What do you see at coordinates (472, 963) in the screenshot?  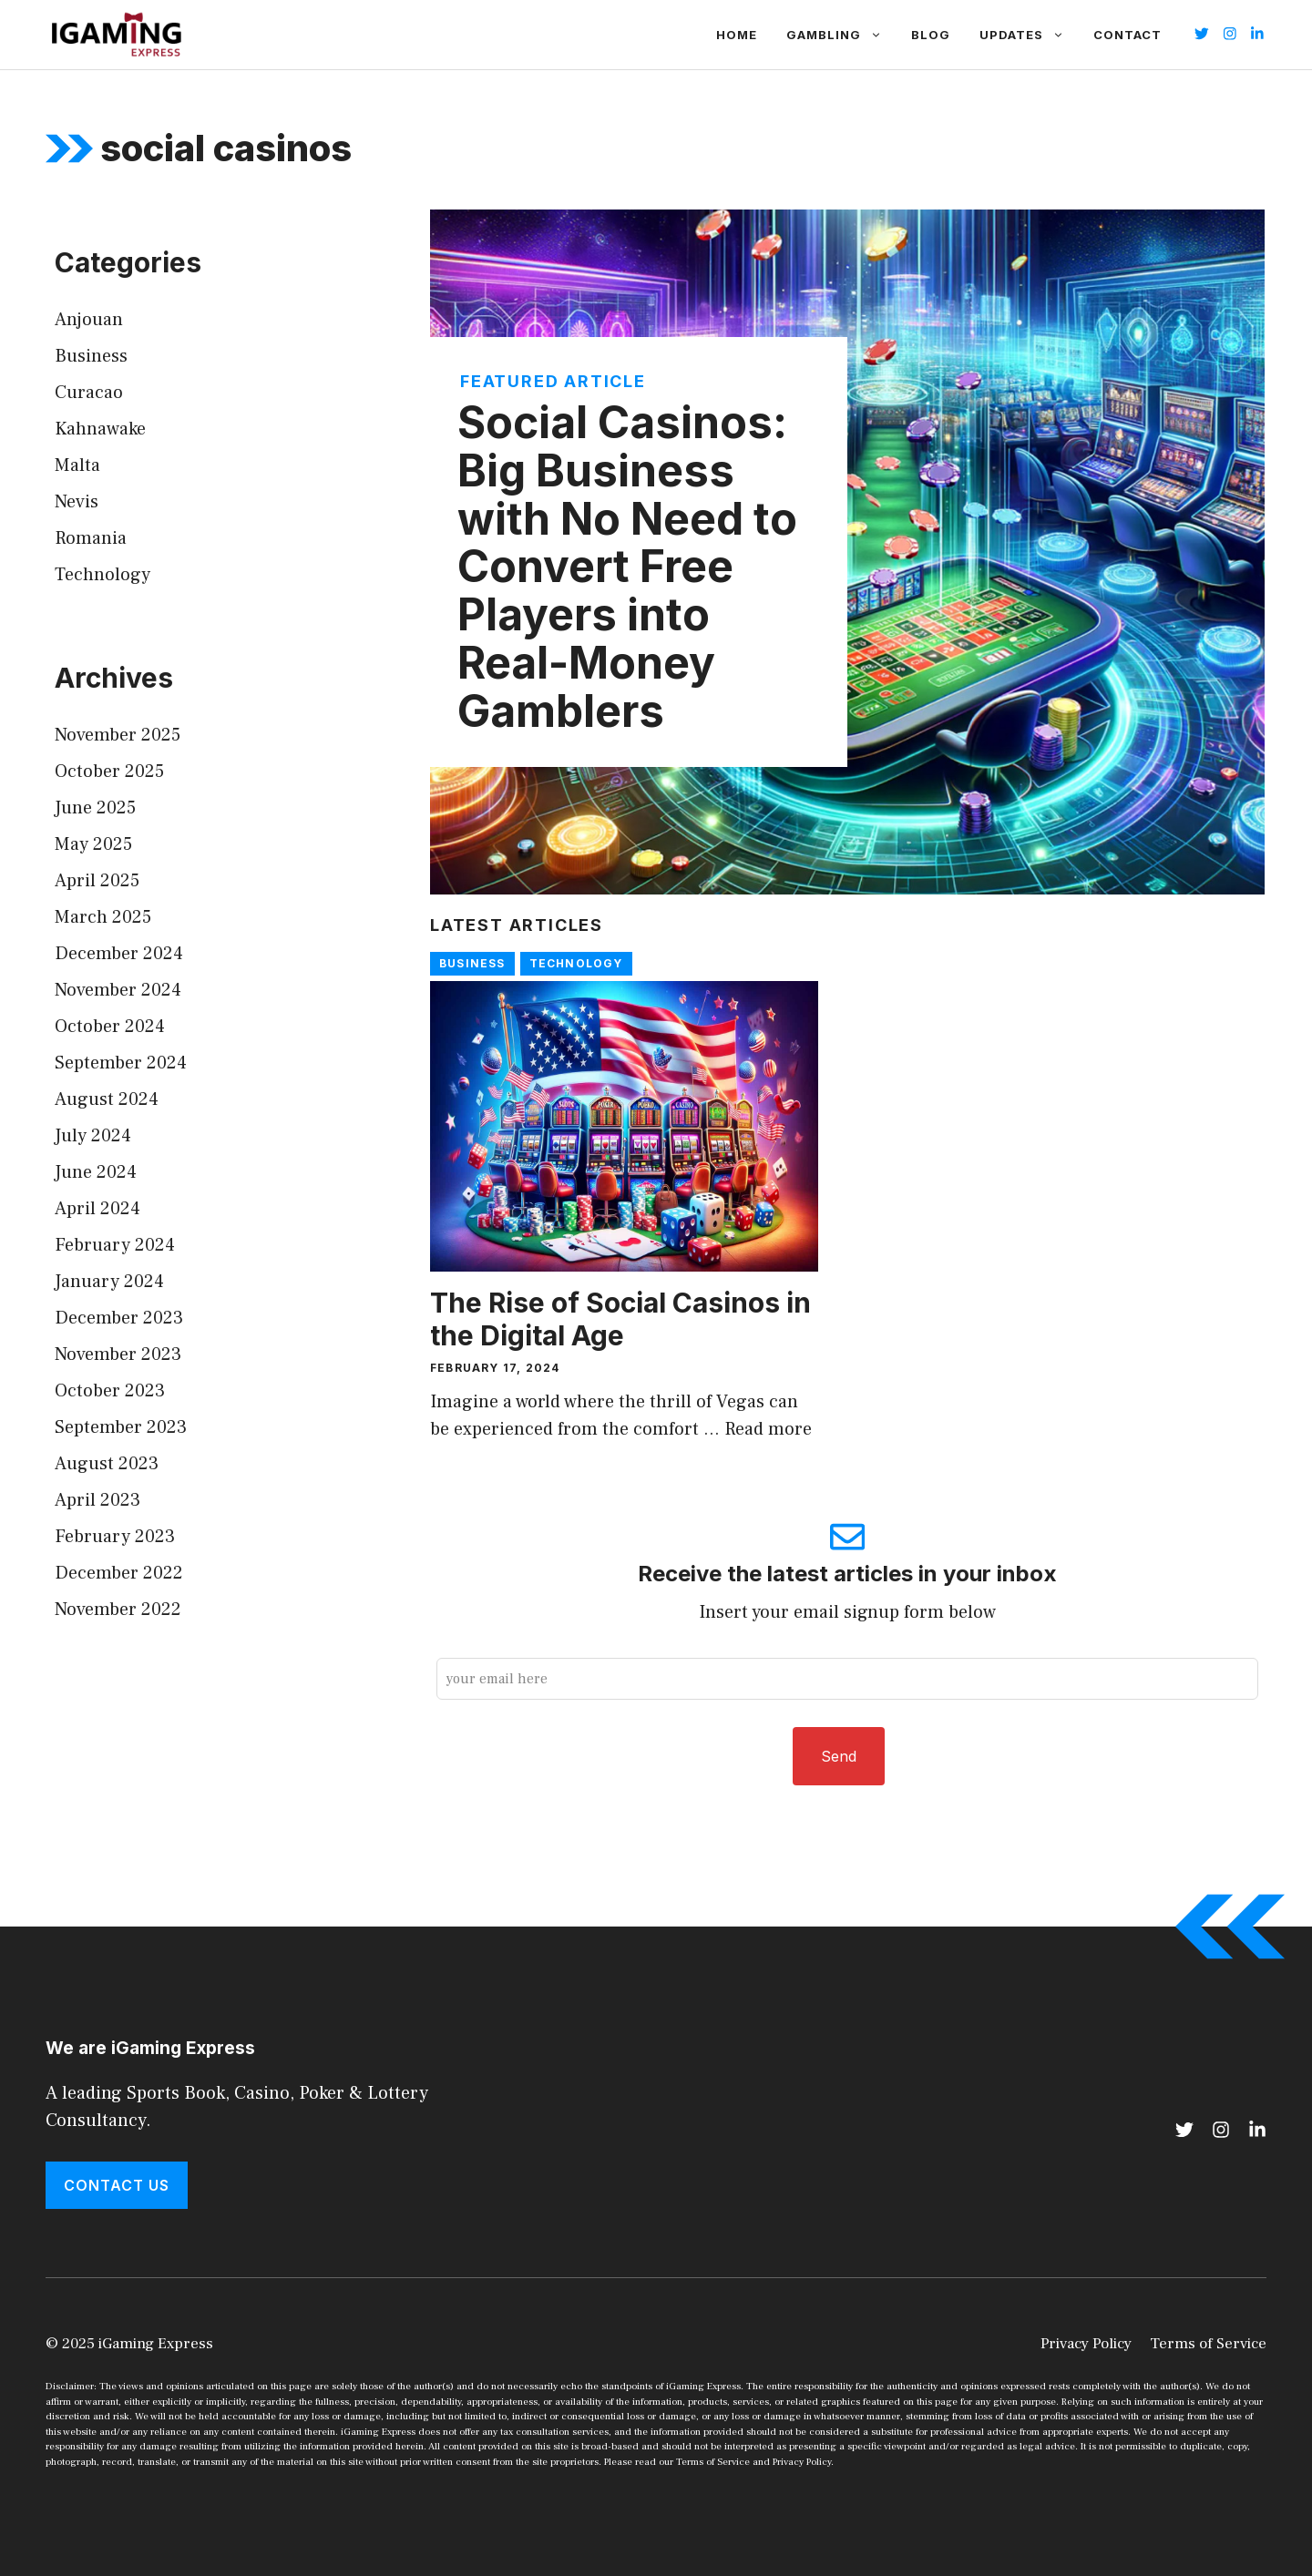 I see `Business` at bounding box center [472, 963].